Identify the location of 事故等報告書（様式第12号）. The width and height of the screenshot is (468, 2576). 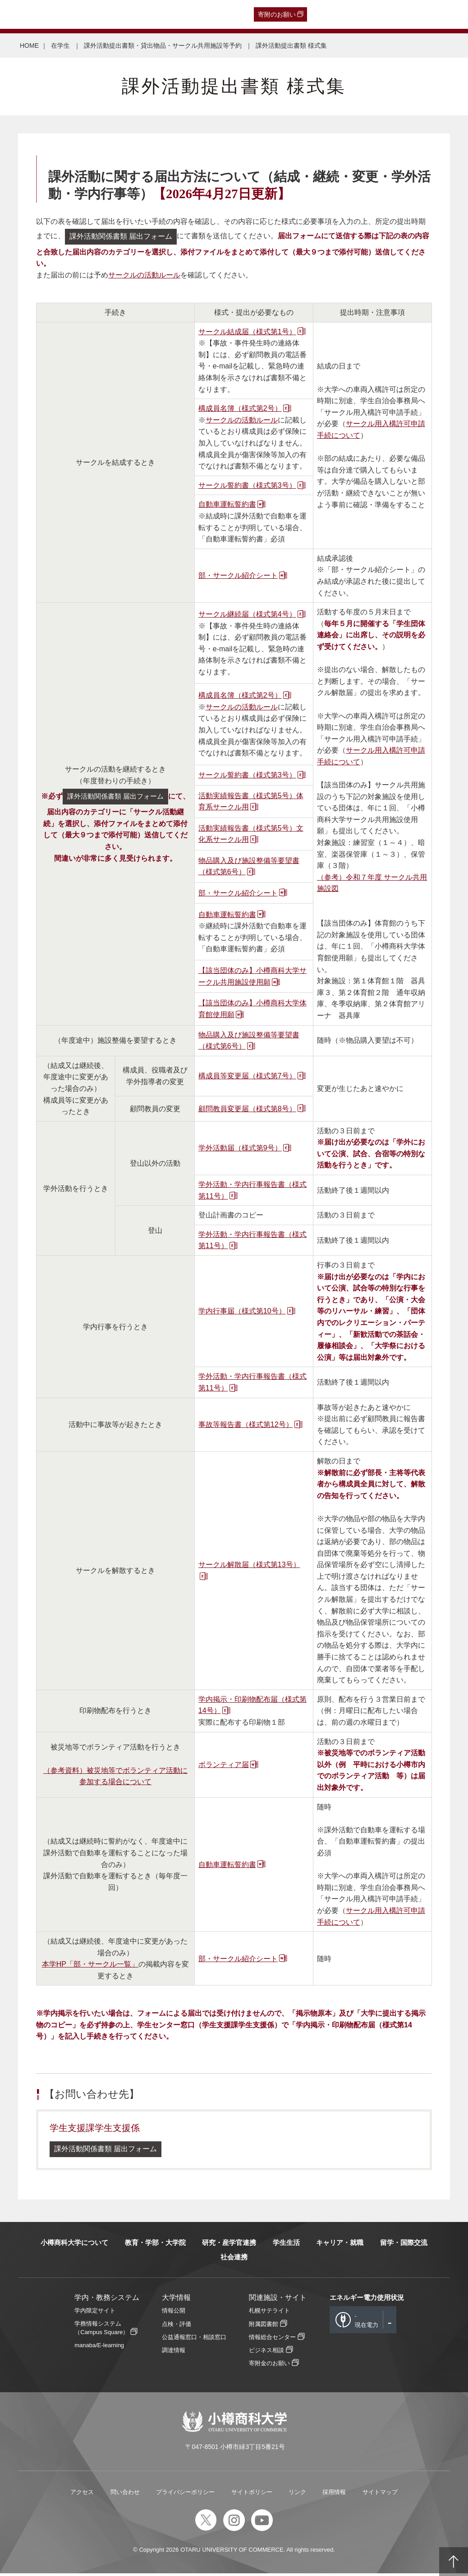
(245, 1426).